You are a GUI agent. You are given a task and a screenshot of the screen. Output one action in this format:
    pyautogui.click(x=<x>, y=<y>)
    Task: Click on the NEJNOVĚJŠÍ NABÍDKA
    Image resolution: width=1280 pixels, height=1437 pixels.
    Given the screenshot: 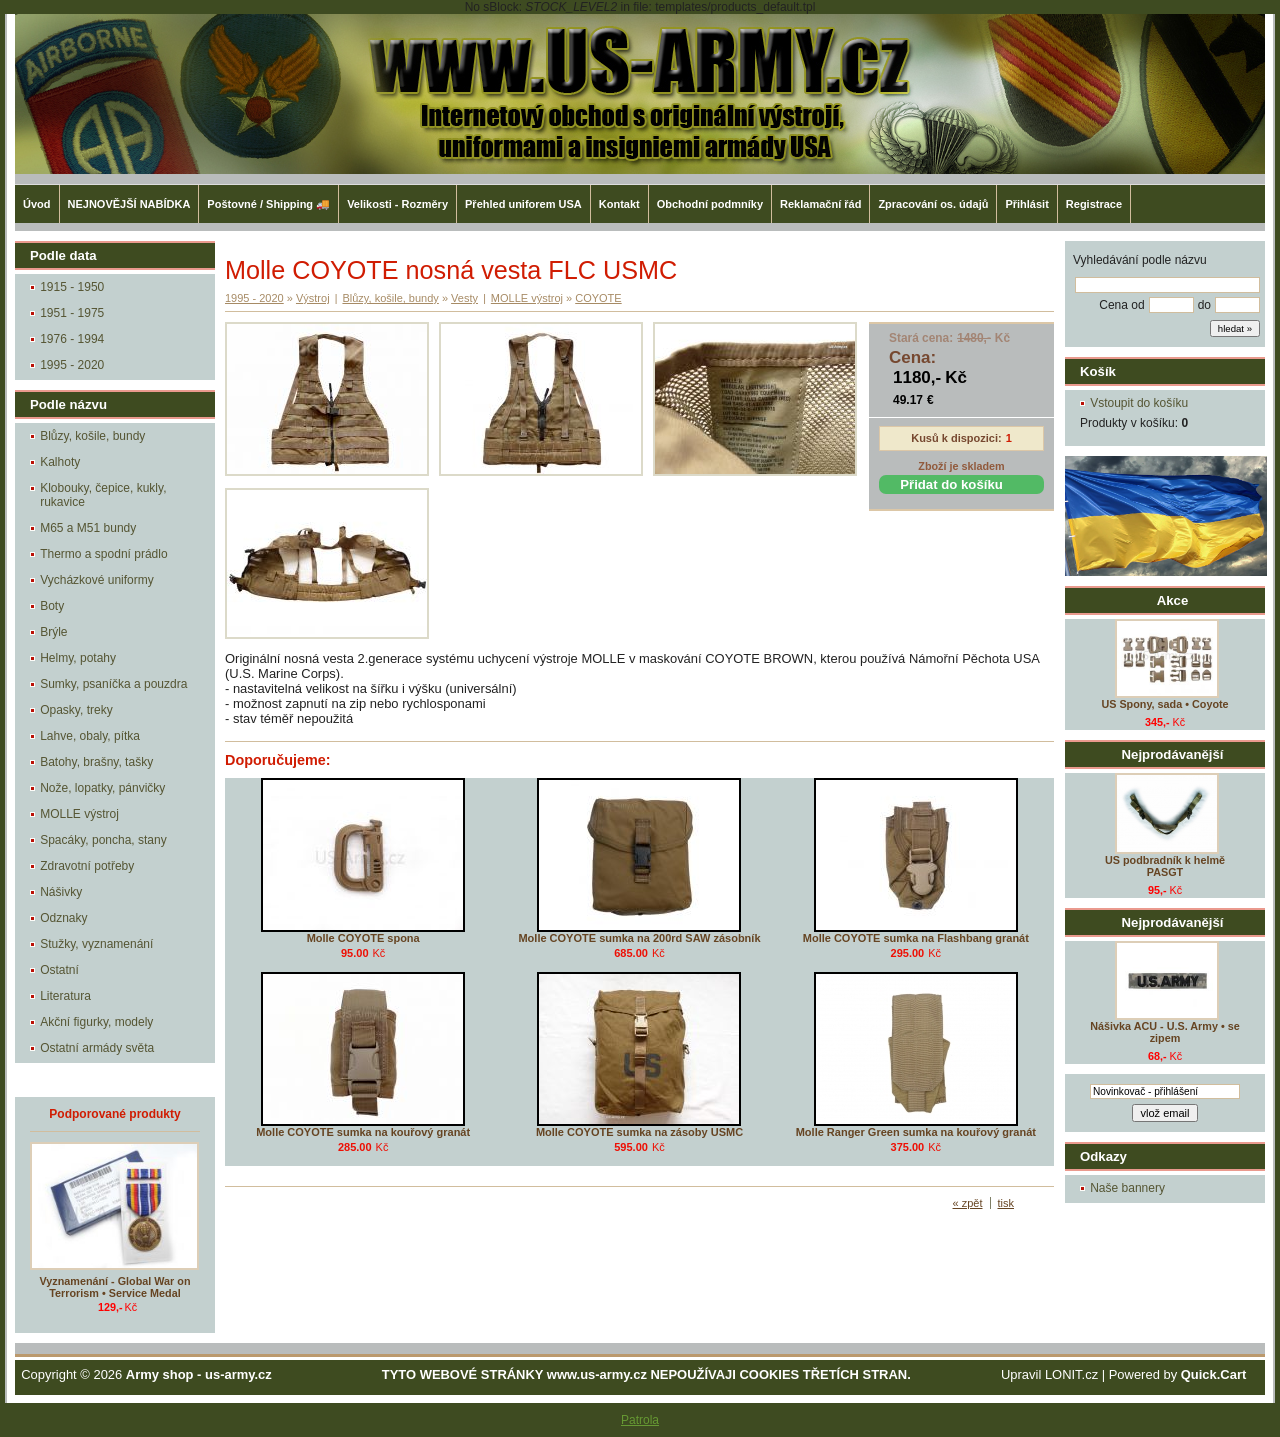 What is the action you would take?
    pyautogui.click(x=129, y=204)
    